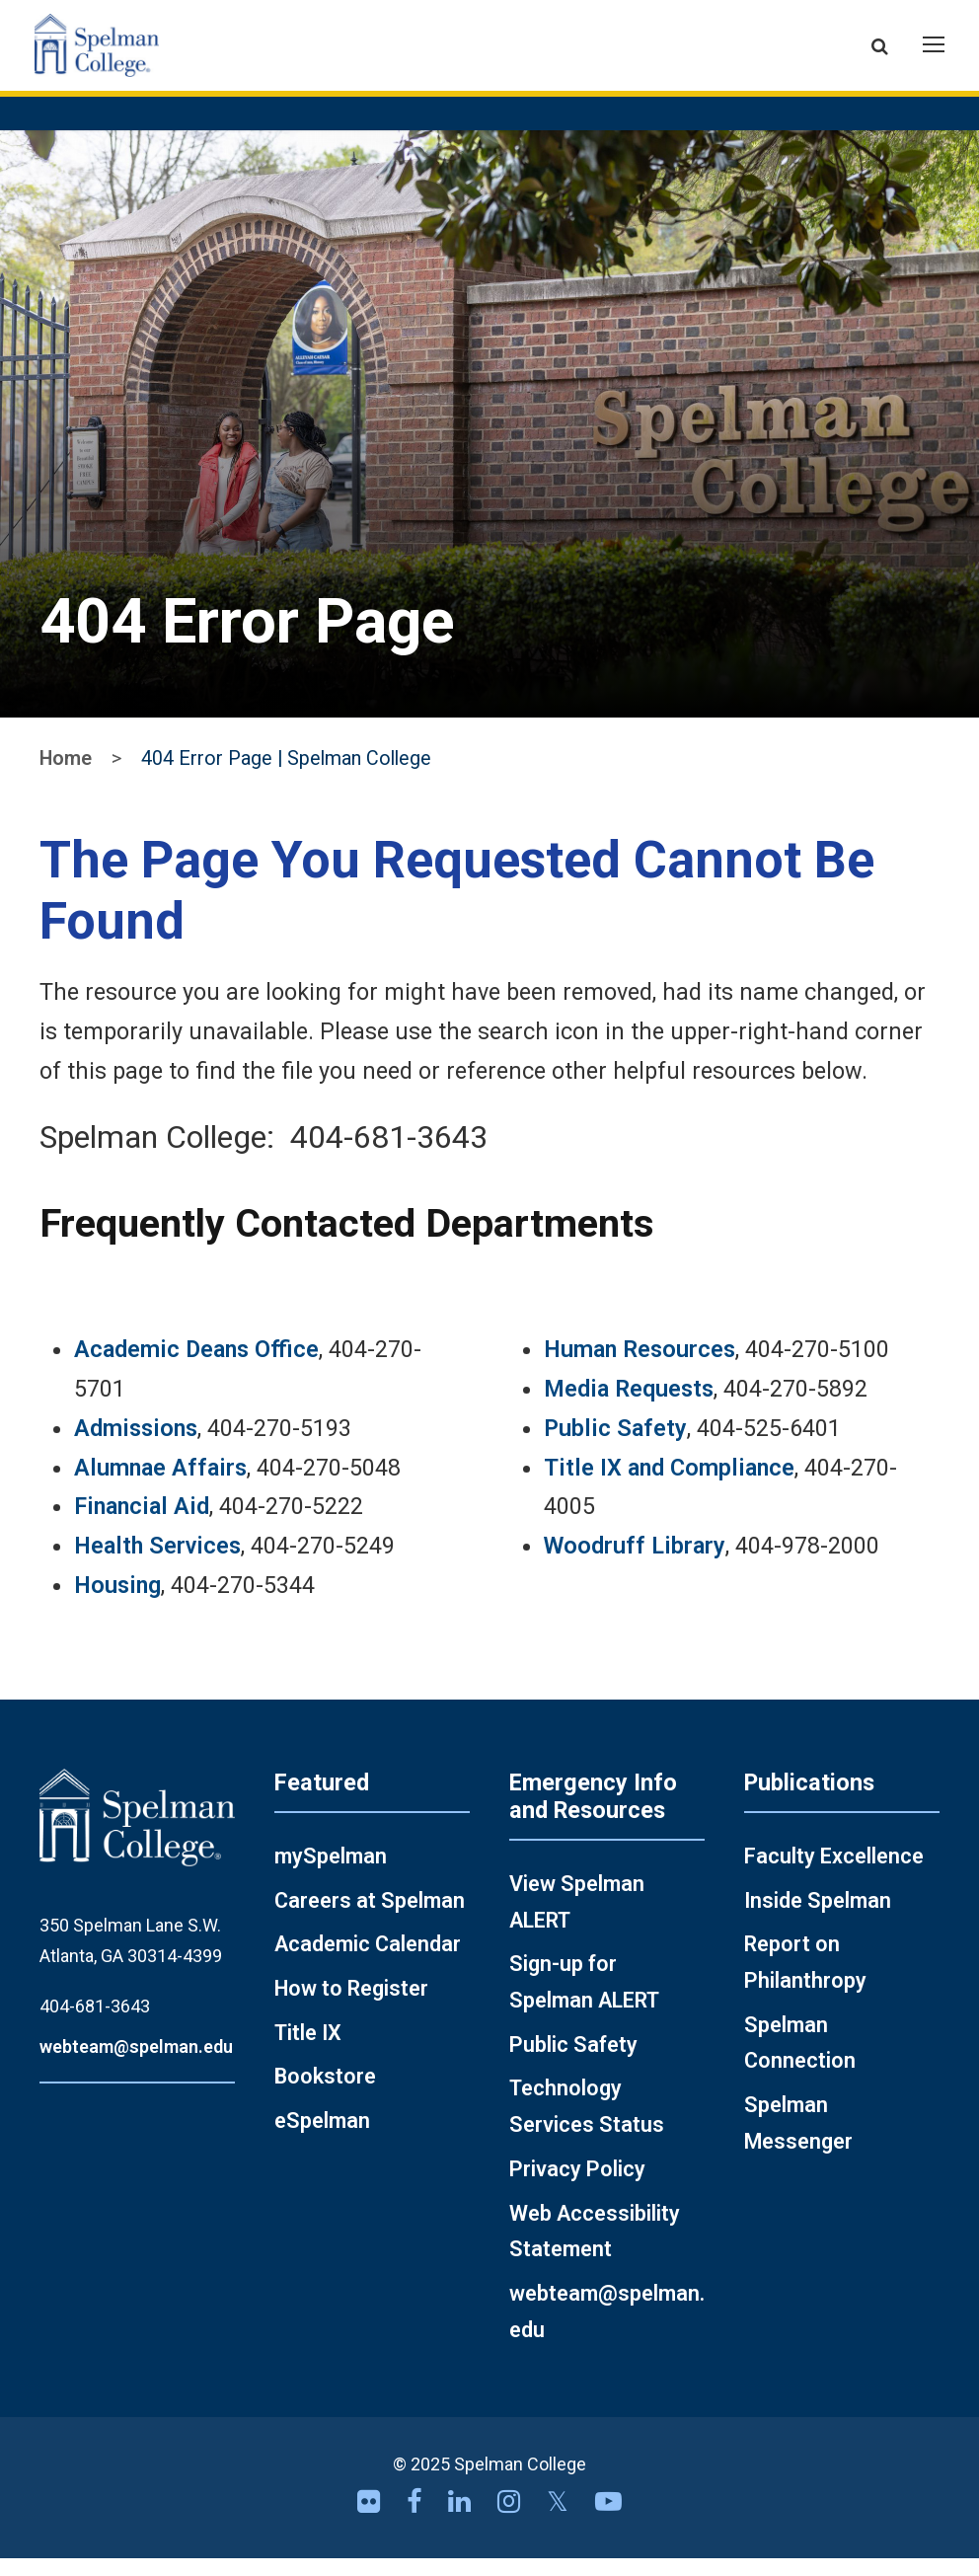  Describe the element at coordinates (135, 1446) in the screenshot. I see `Admissions` at that location.